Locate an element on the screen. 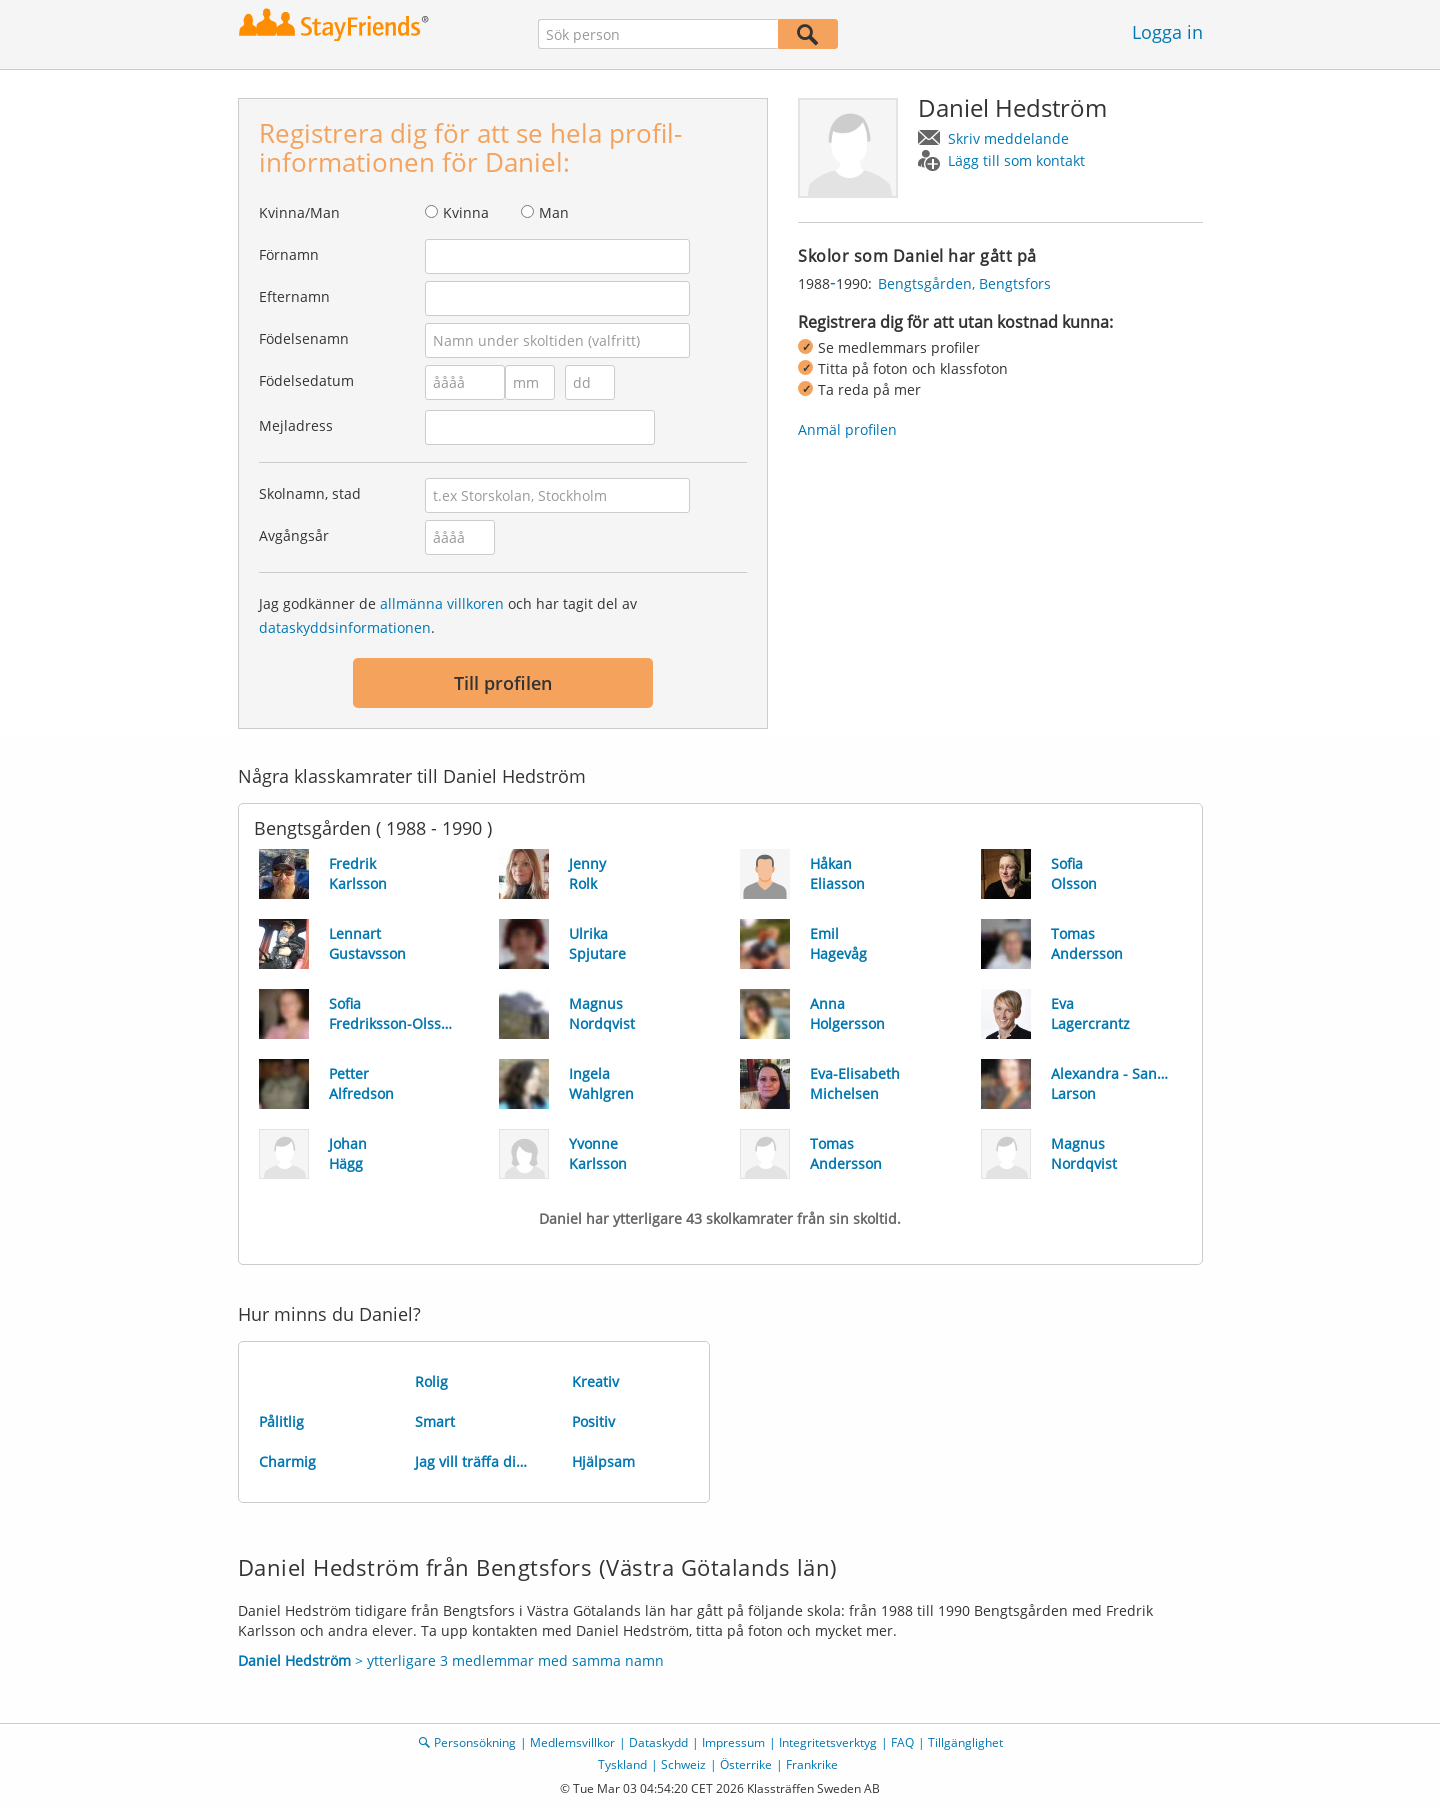  Anmäl profilen is located at coordinates (847, 429).